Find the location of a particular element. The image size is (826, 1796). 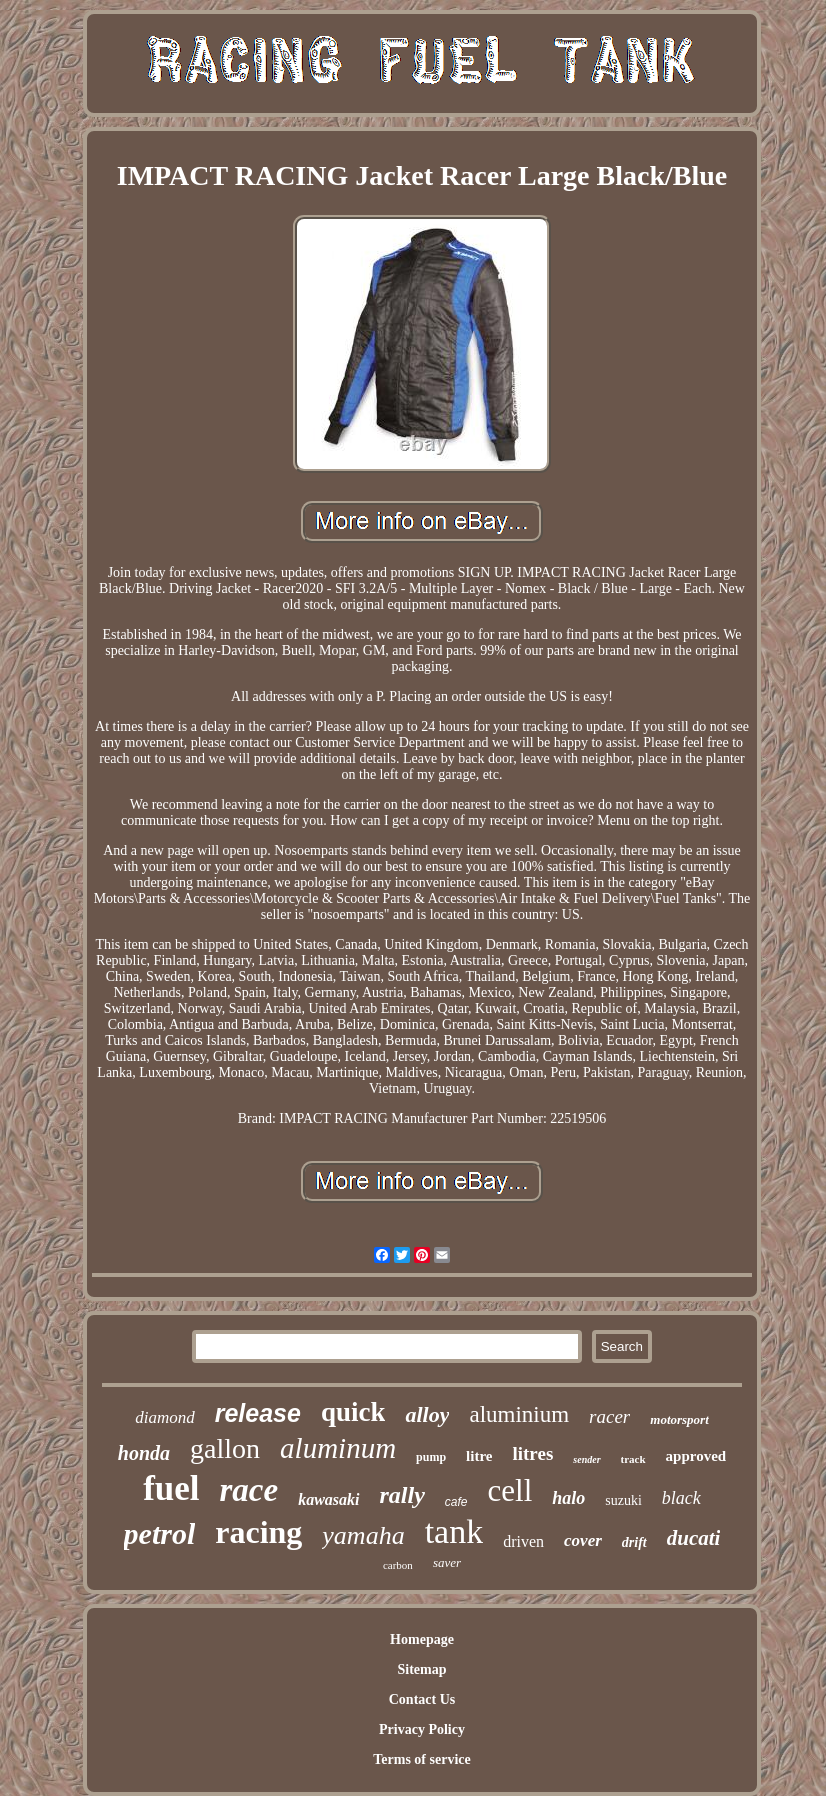

Privacy Policy is located at coordinates (422, 1729).